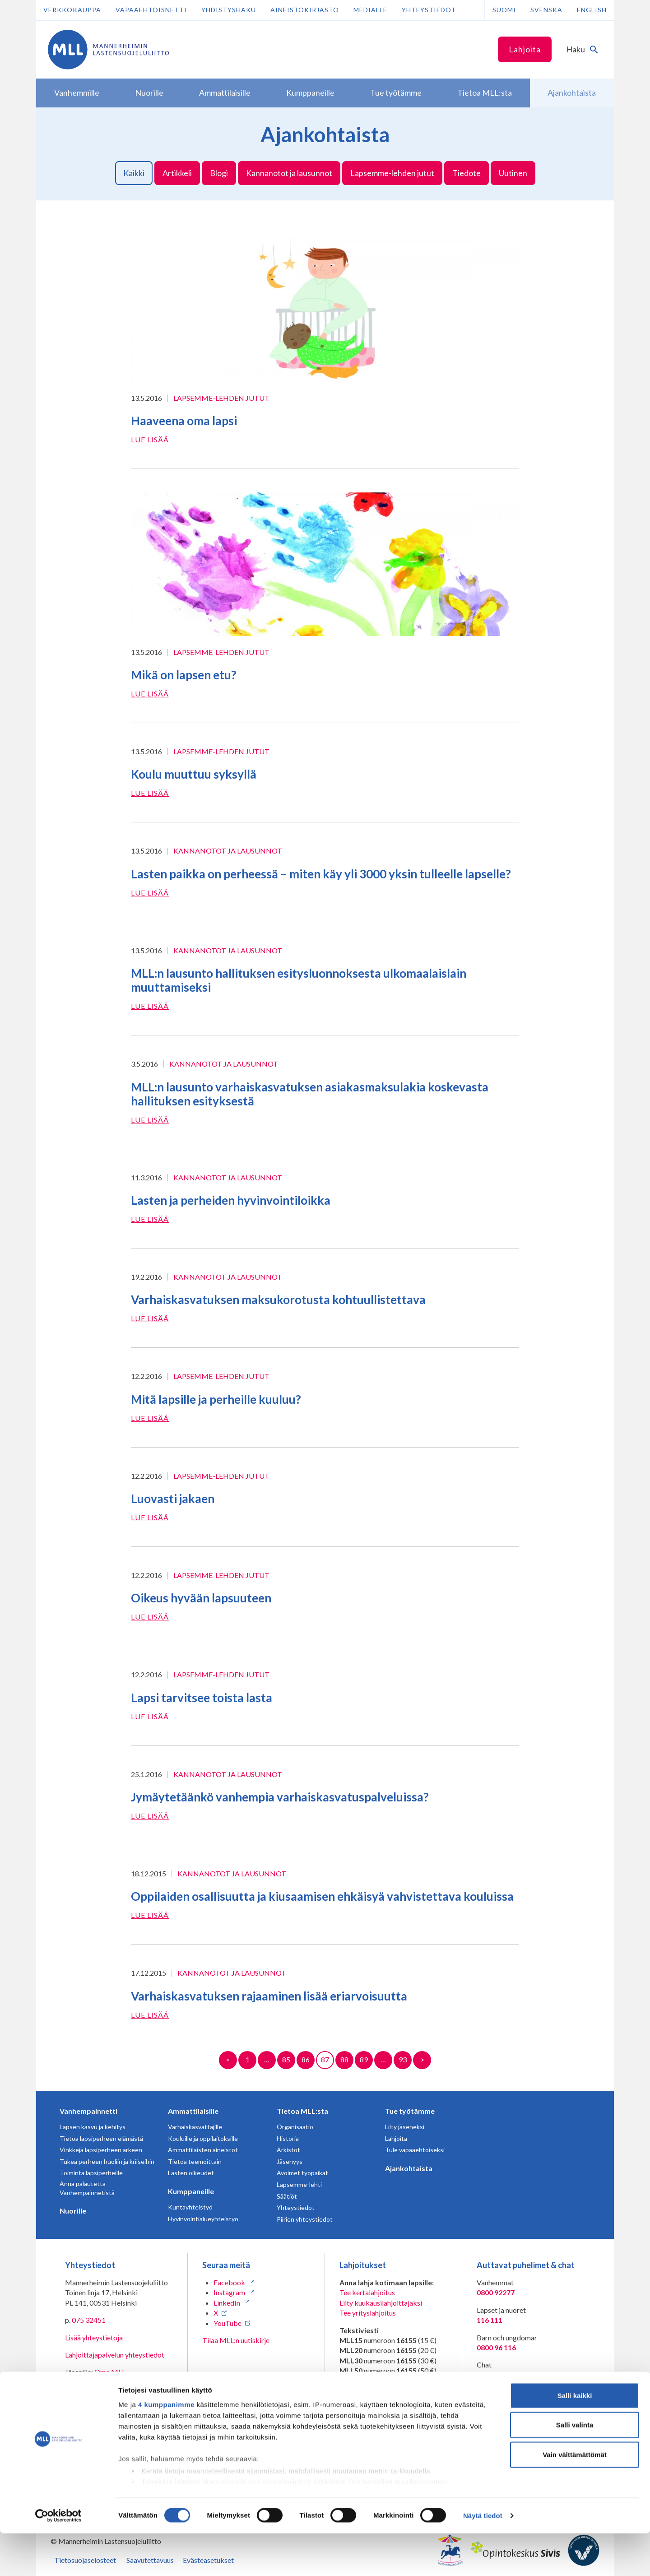 This screenshot has height=2576, width=650. I want to click on Liity kuukausilahjoittajaksi, so click(380, 2302).